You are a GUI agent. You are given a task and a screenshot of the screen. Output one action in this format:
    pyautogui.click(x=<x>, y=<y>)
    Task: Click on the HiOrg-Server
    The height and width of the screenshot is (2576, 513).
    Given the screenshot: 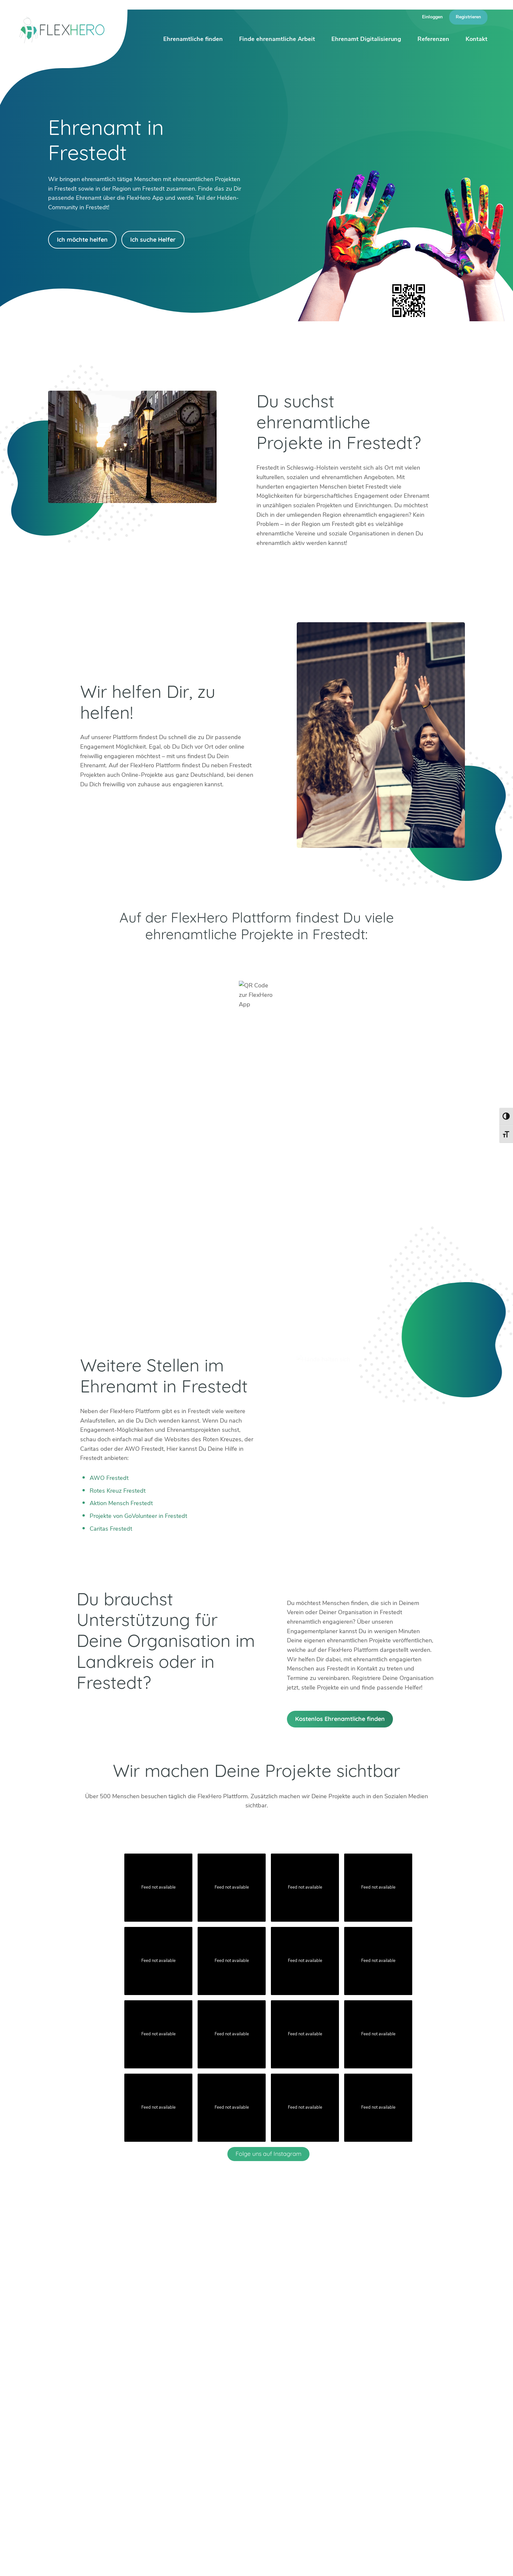 What is the action you would take?
    pyautogui.click(x=147, y=2488)
    